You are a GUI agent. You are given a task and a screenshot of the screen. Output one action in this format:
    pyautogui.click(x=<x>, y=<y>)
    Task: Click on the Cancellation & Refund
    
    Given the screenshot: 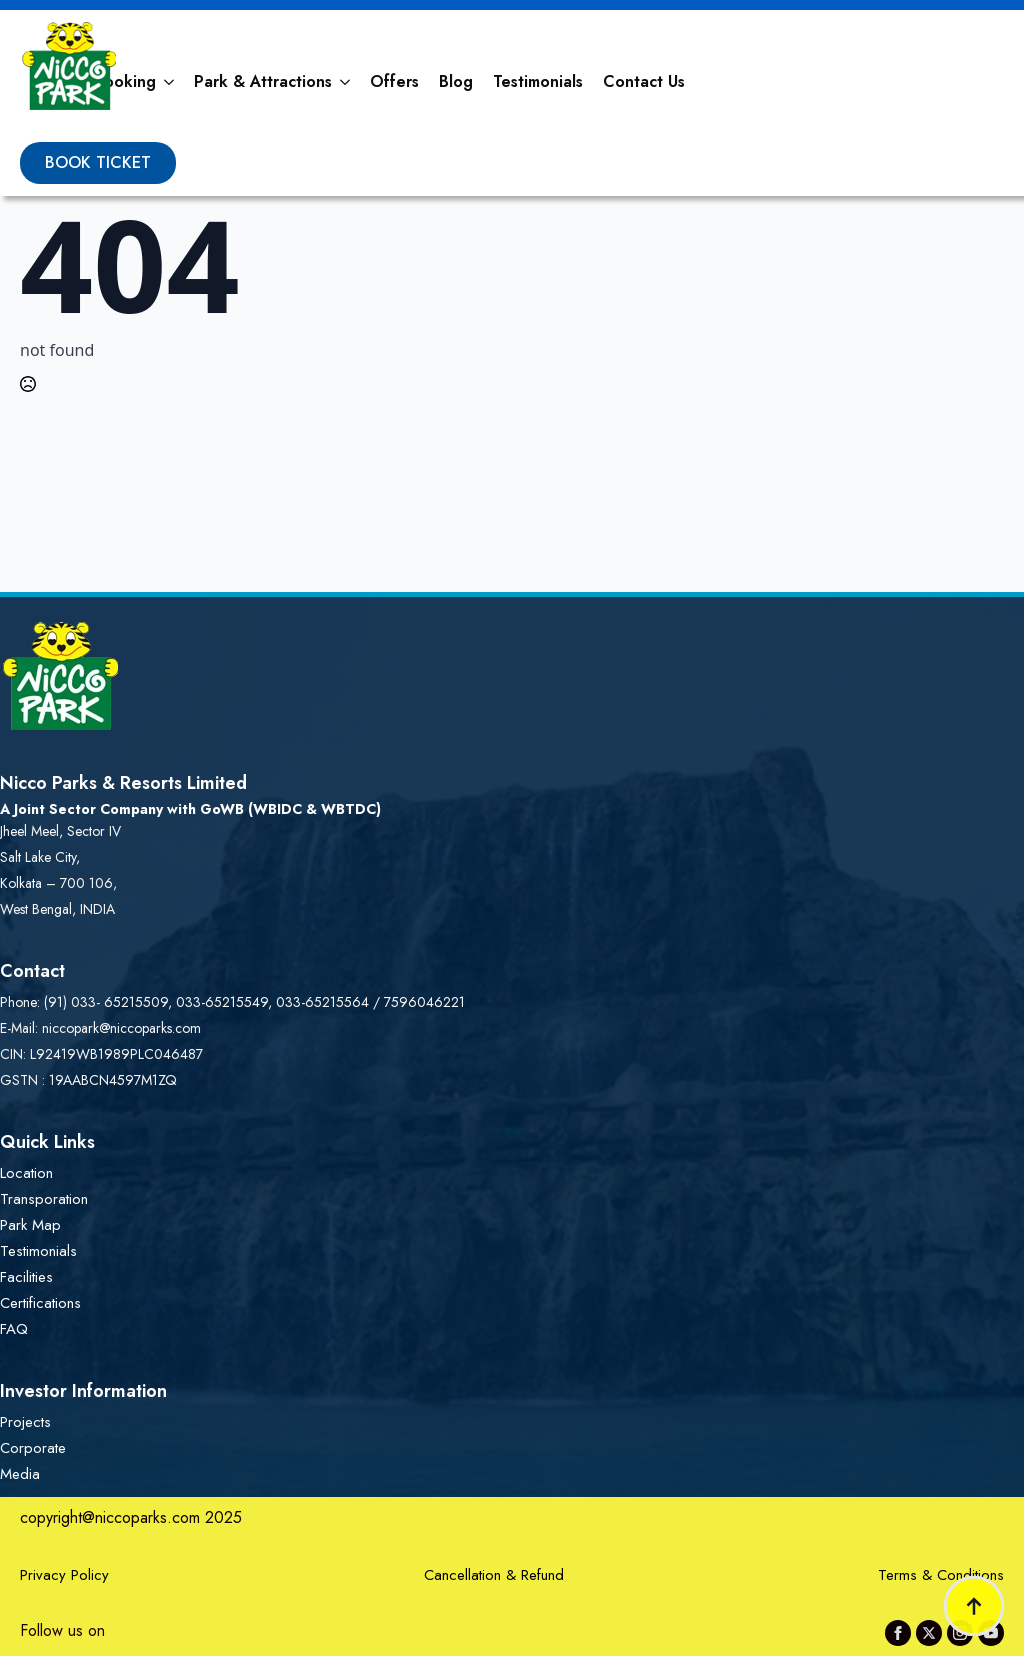 What is the action you would take?
    pyautogui.click(x=494, y=1575)
    